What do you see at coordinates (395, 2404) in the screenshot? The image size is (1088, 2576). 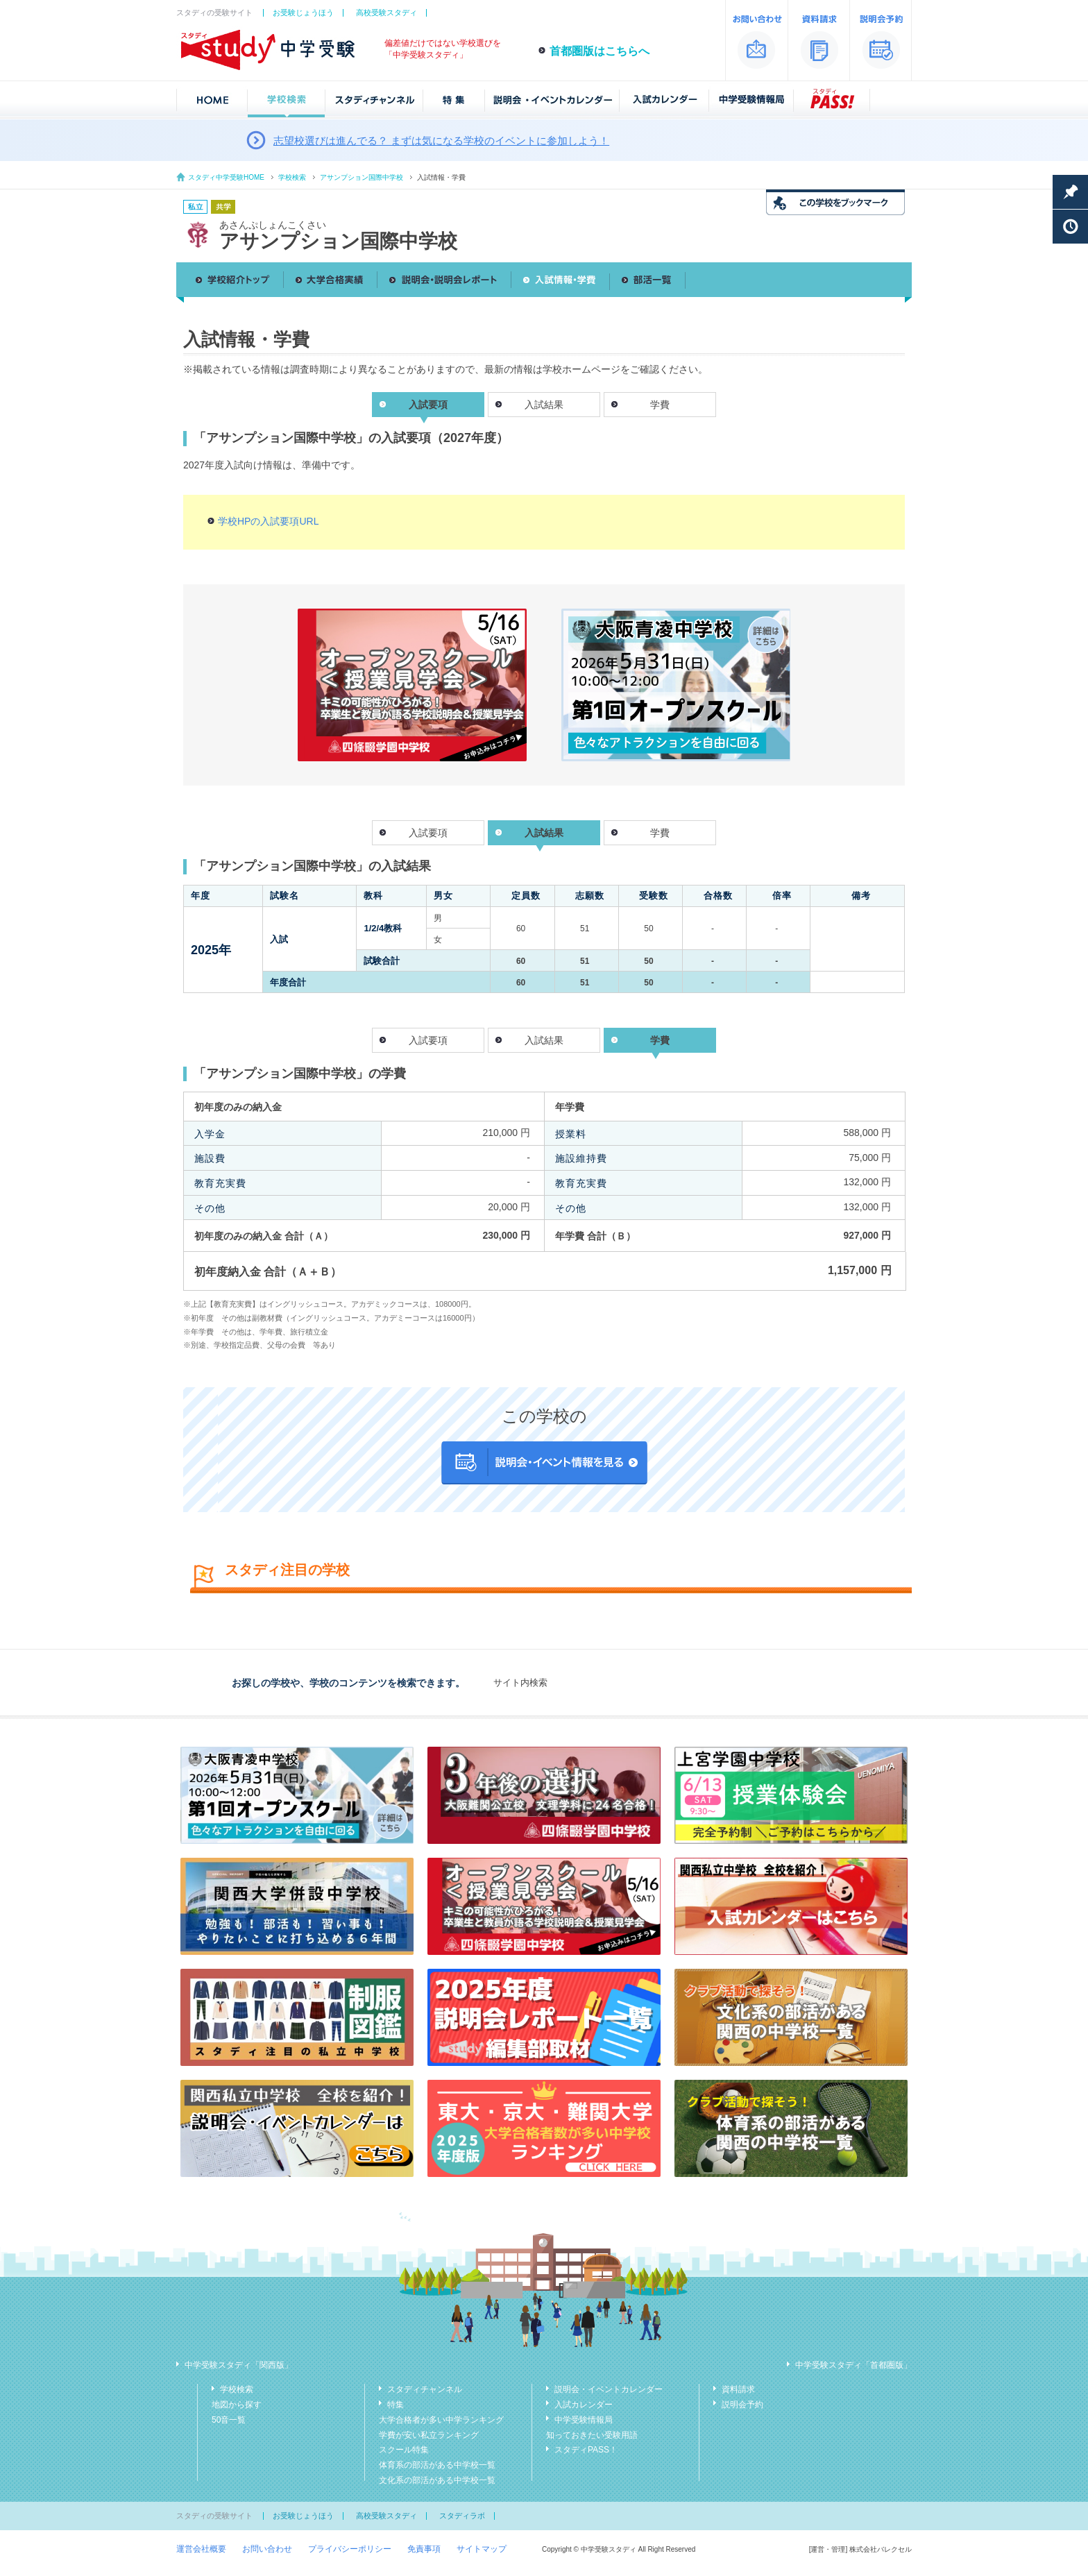 I see `特集` at bounding box center [395, 2404].